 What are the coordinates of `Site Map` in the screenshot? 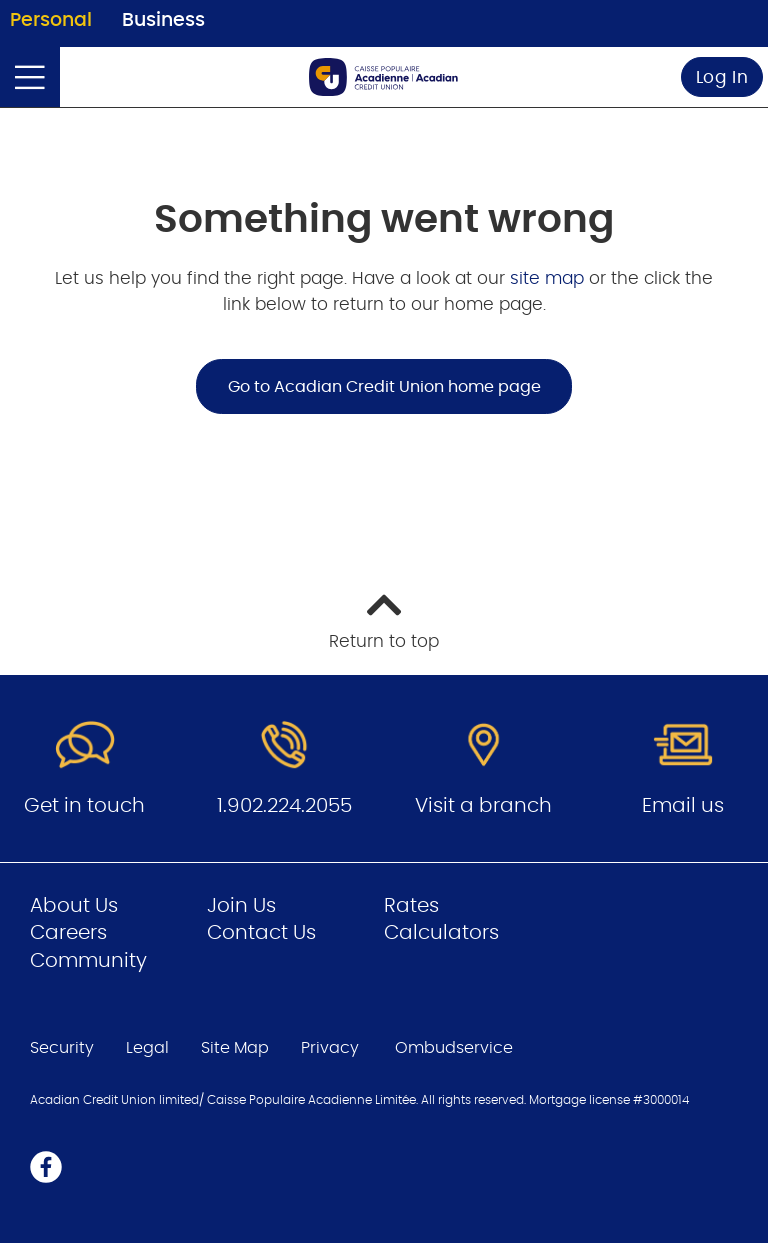 It's located at (235, 1048).